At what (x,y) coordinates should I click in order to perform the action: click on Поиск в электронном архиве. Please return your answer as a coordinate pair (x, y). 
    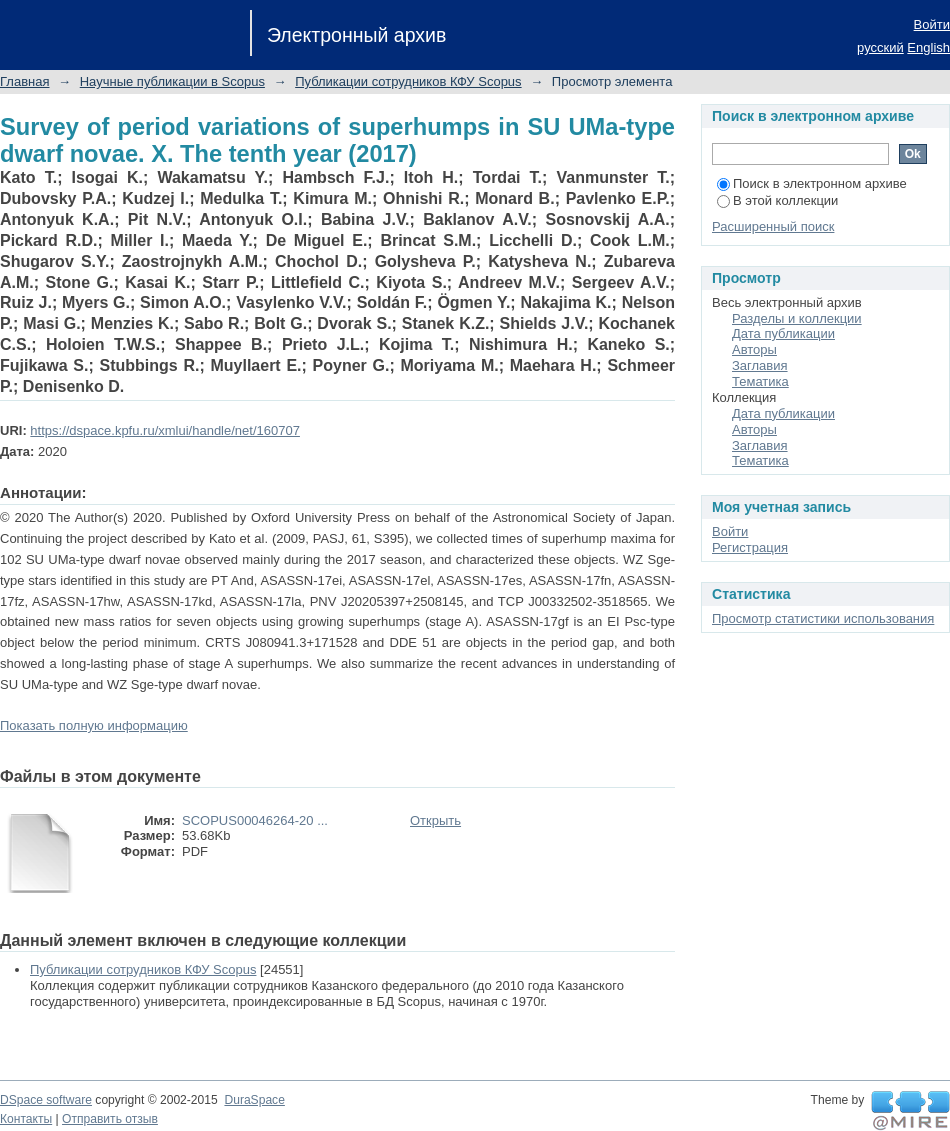
    Looking at the image, I should click on (812, 183).